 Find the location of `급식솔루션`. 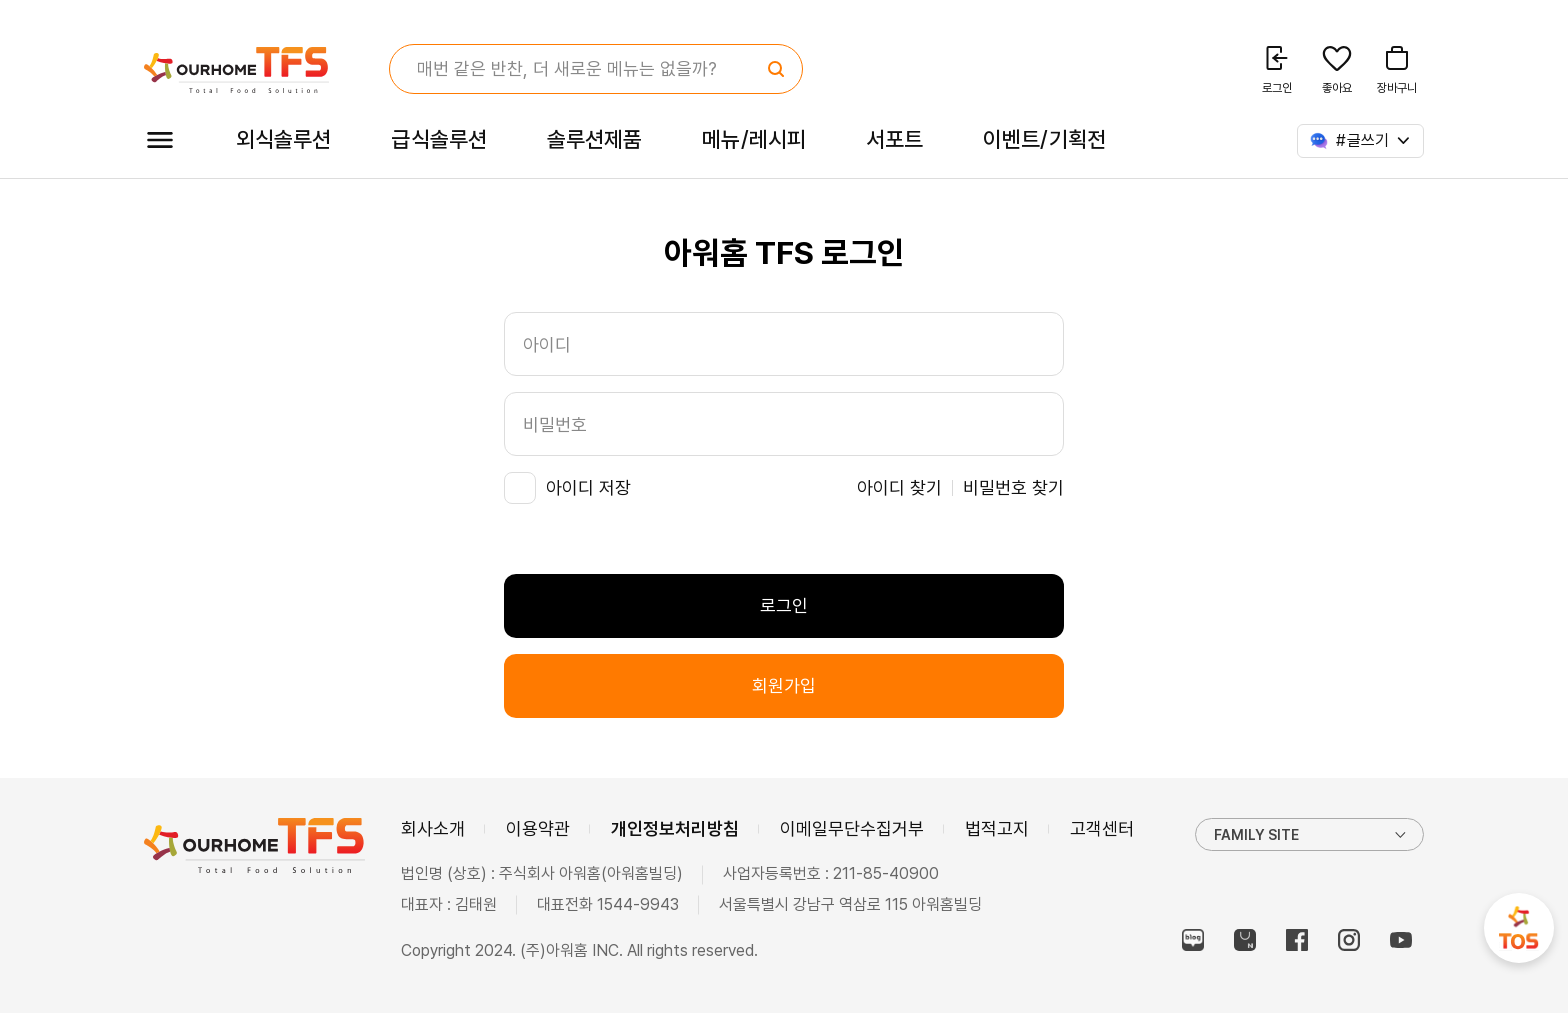

급식솔루션 is located at coordinates (438, 139).